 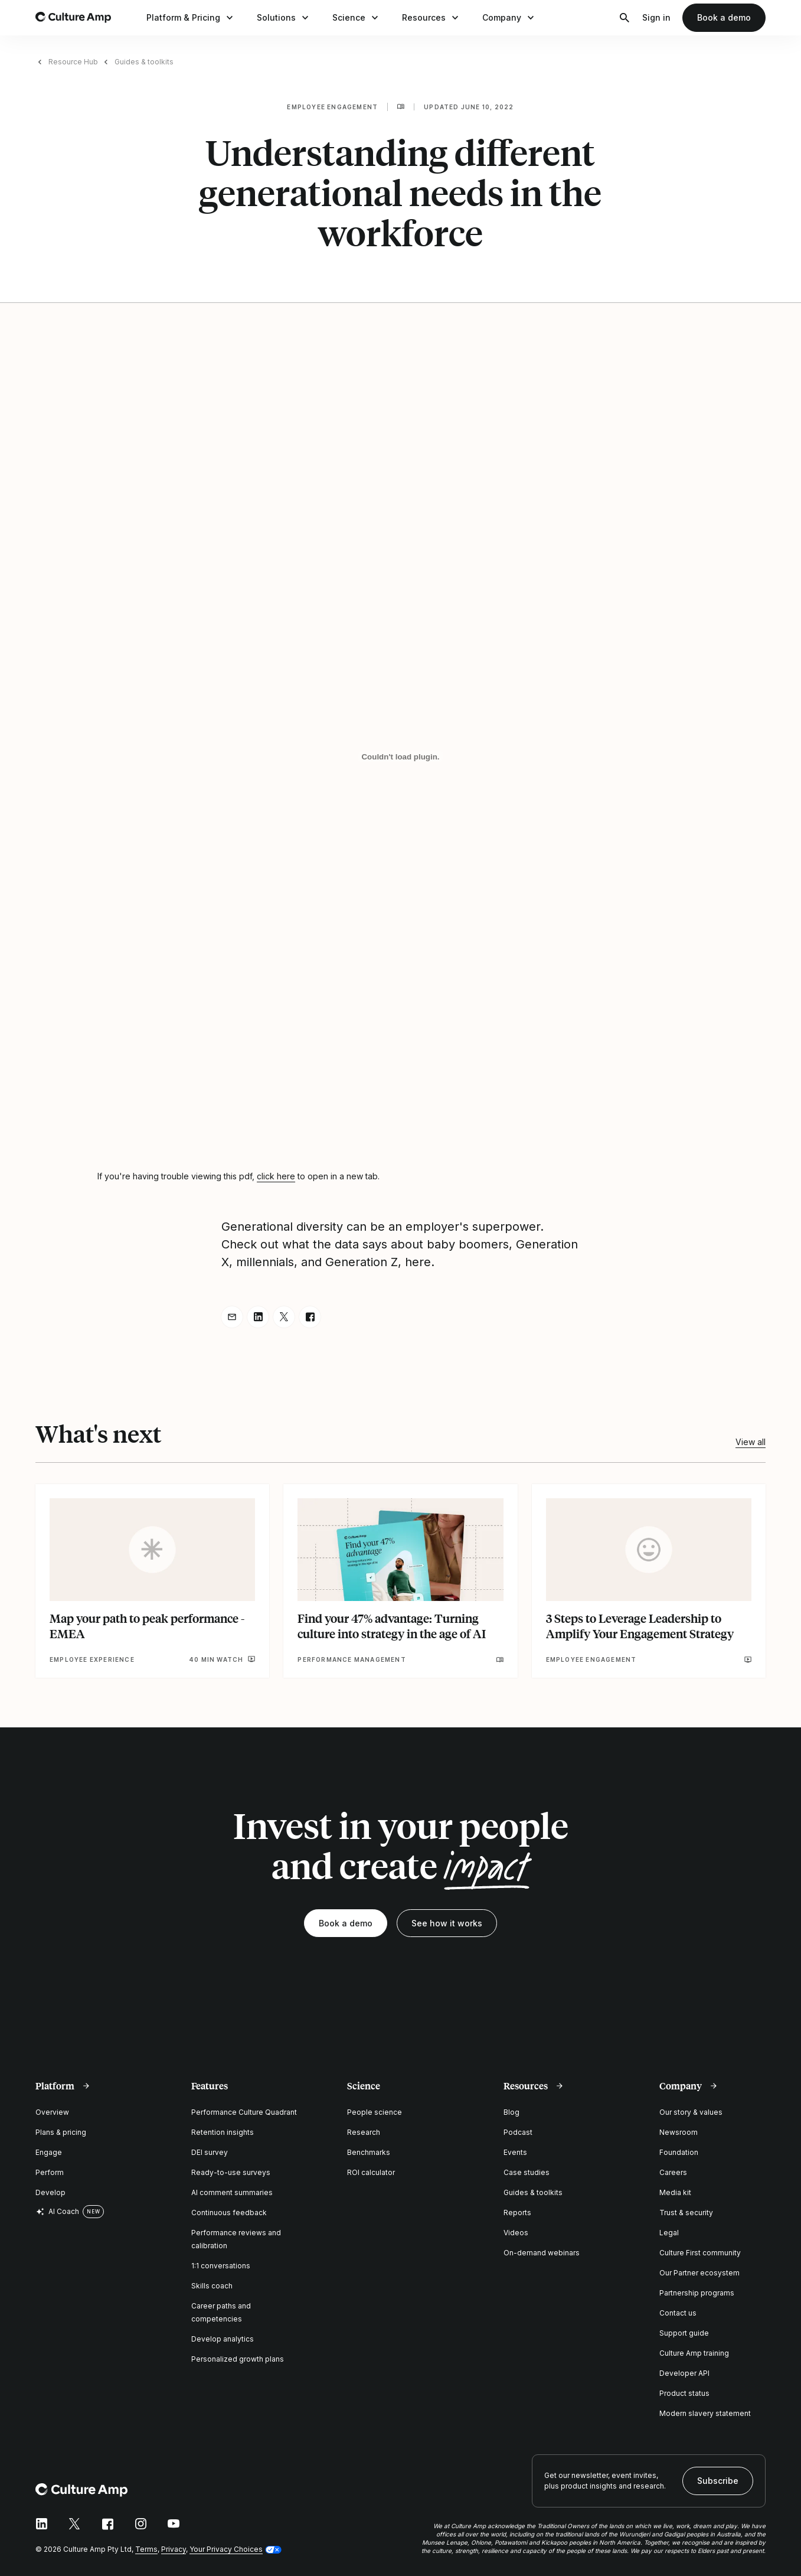 What do you see at coordinates (144, 61) in the screenshot?
I see `Guides & toolkits` at bounding box center [144, 61].